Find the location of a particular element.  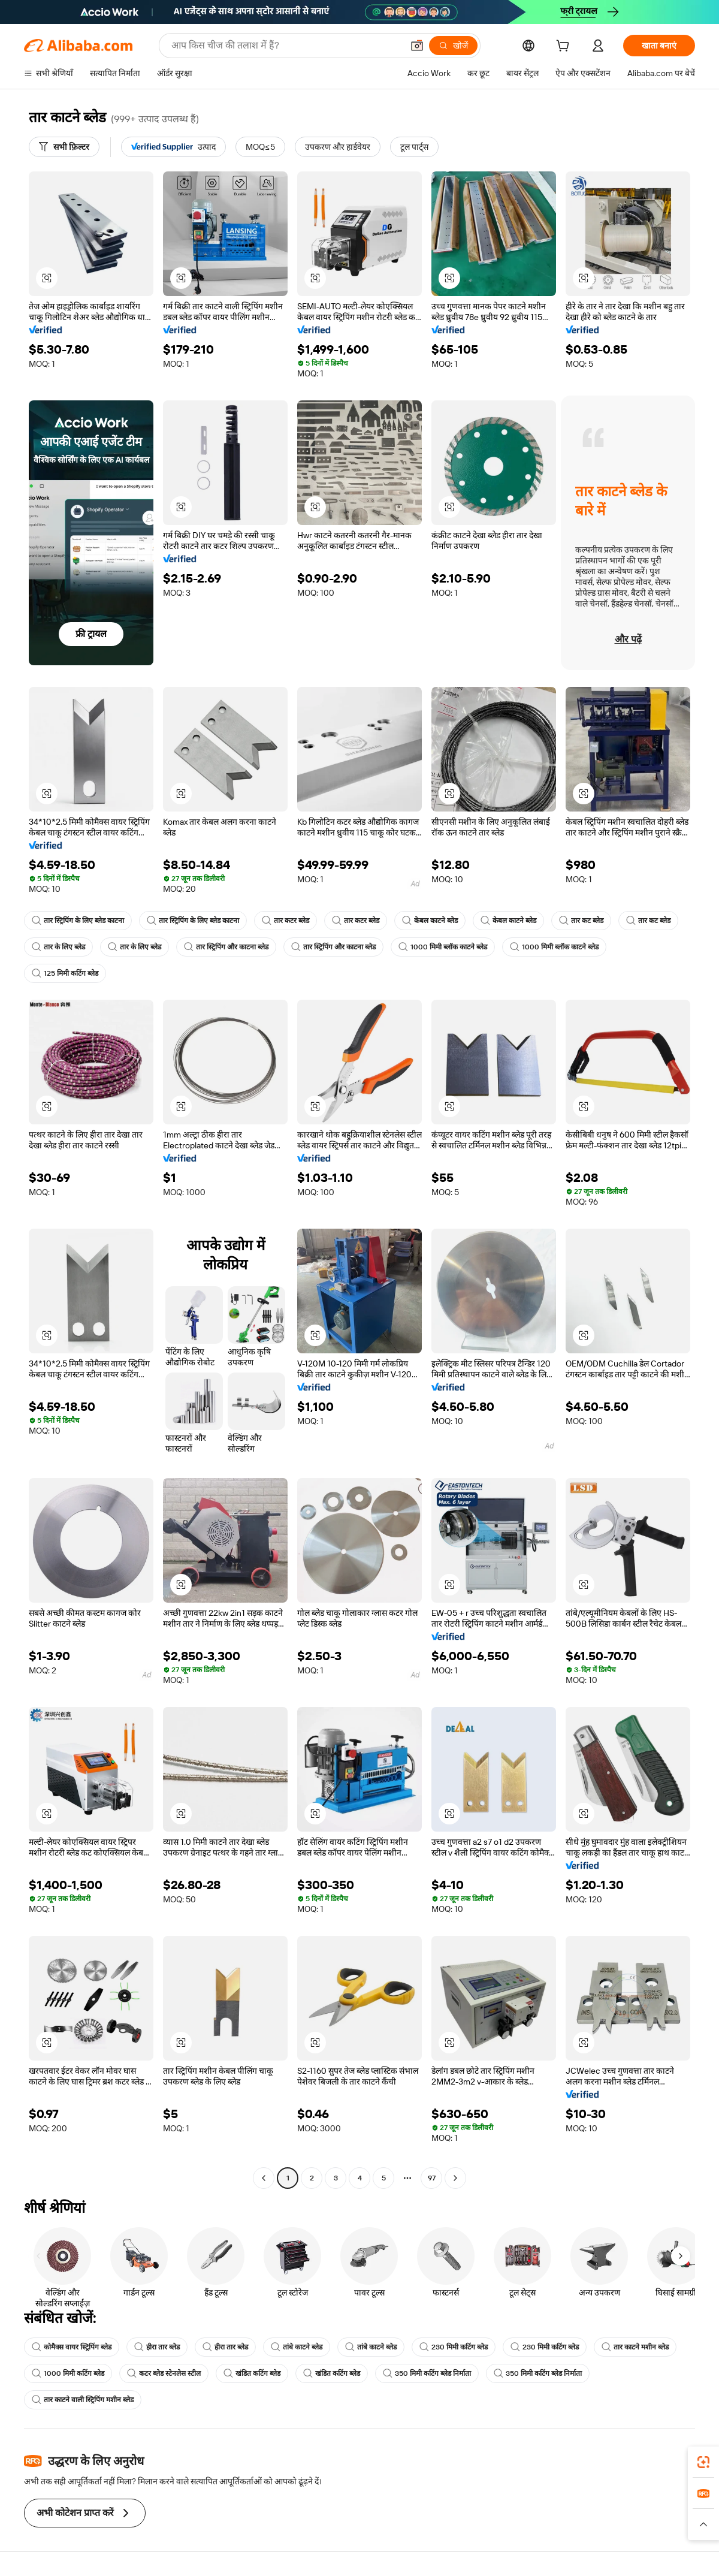

तार काटने वाली स्ट्रिपिंग मशीन ब्लेड is located at coordinates (83, 2400).